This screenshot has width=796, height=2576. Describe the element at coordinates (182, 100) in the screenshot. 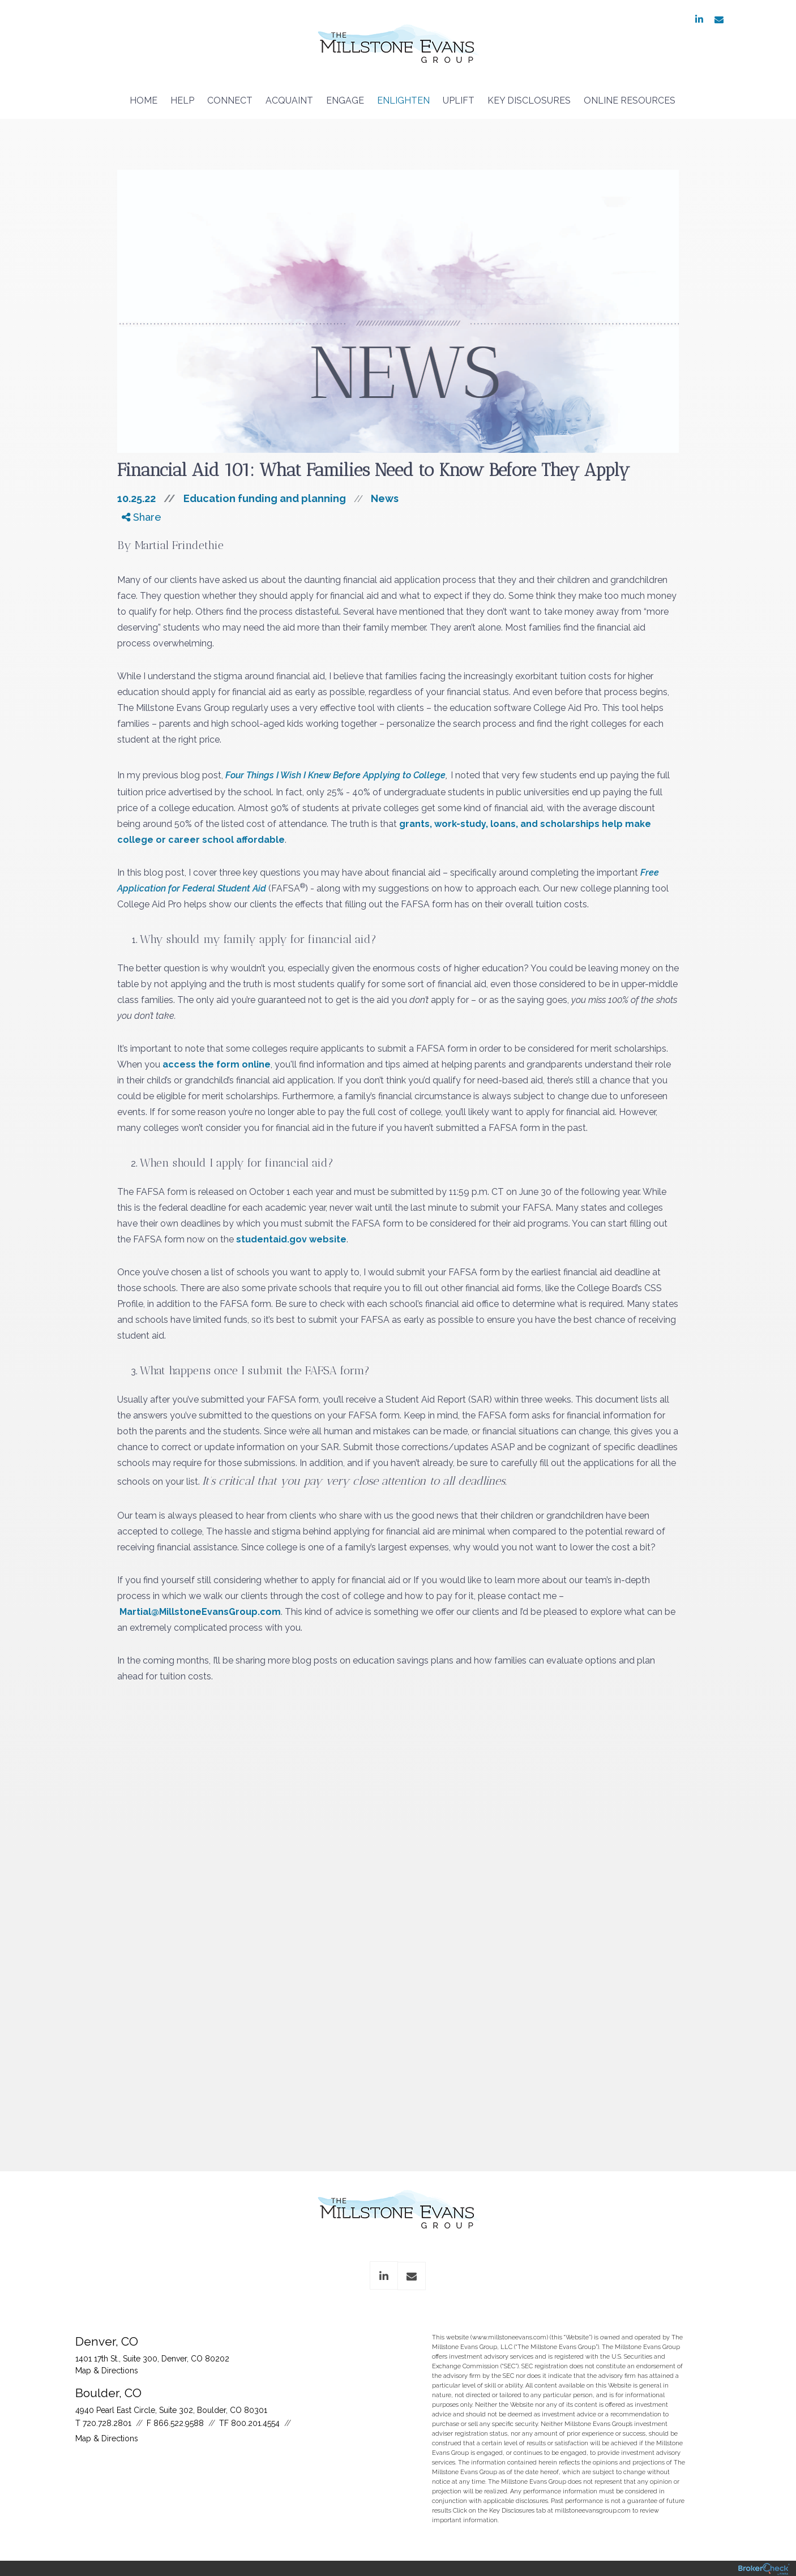

I see `Help [menuitem]` at that location.